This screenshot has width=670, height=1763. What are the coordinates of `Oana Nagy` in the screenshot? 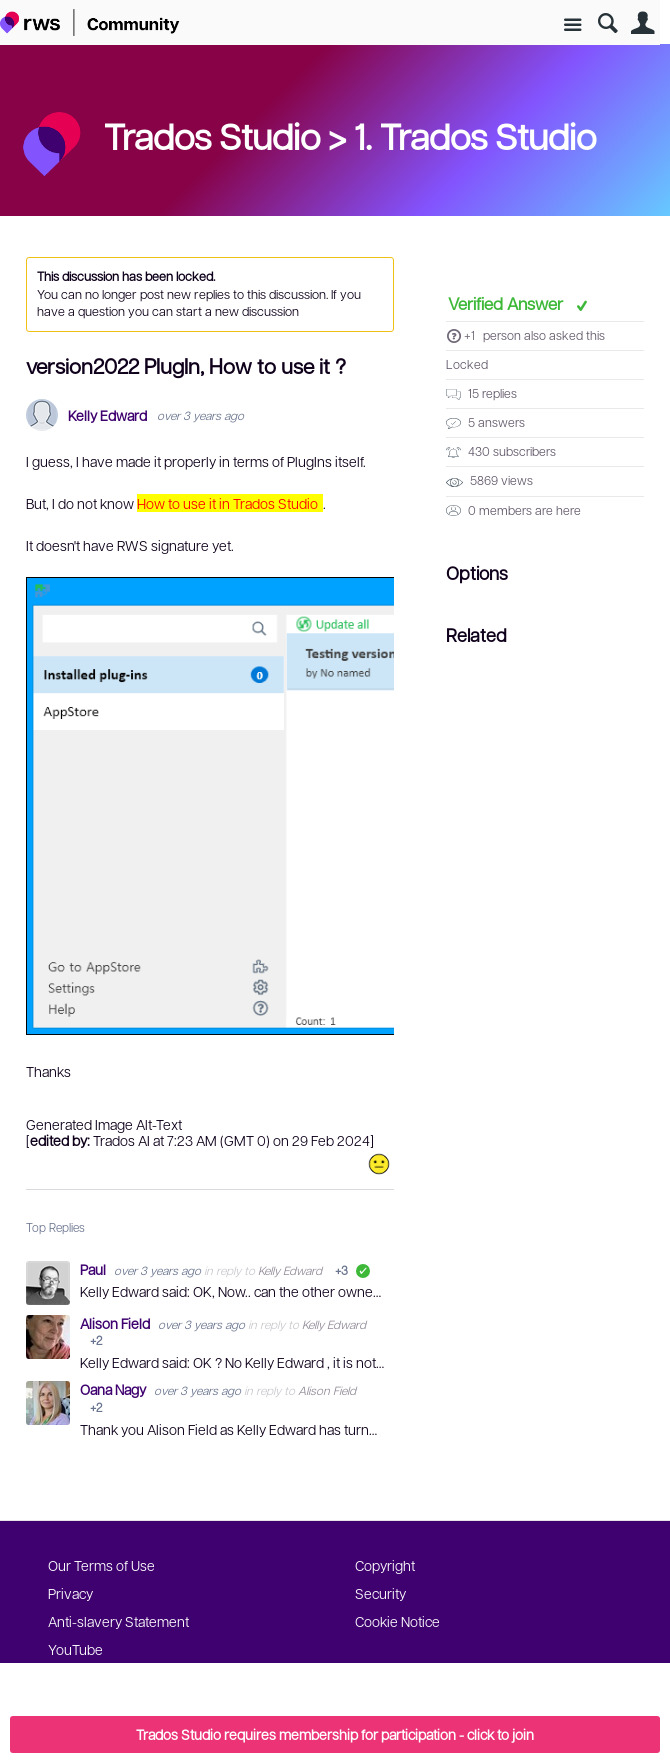 It's located at (114, 1389).